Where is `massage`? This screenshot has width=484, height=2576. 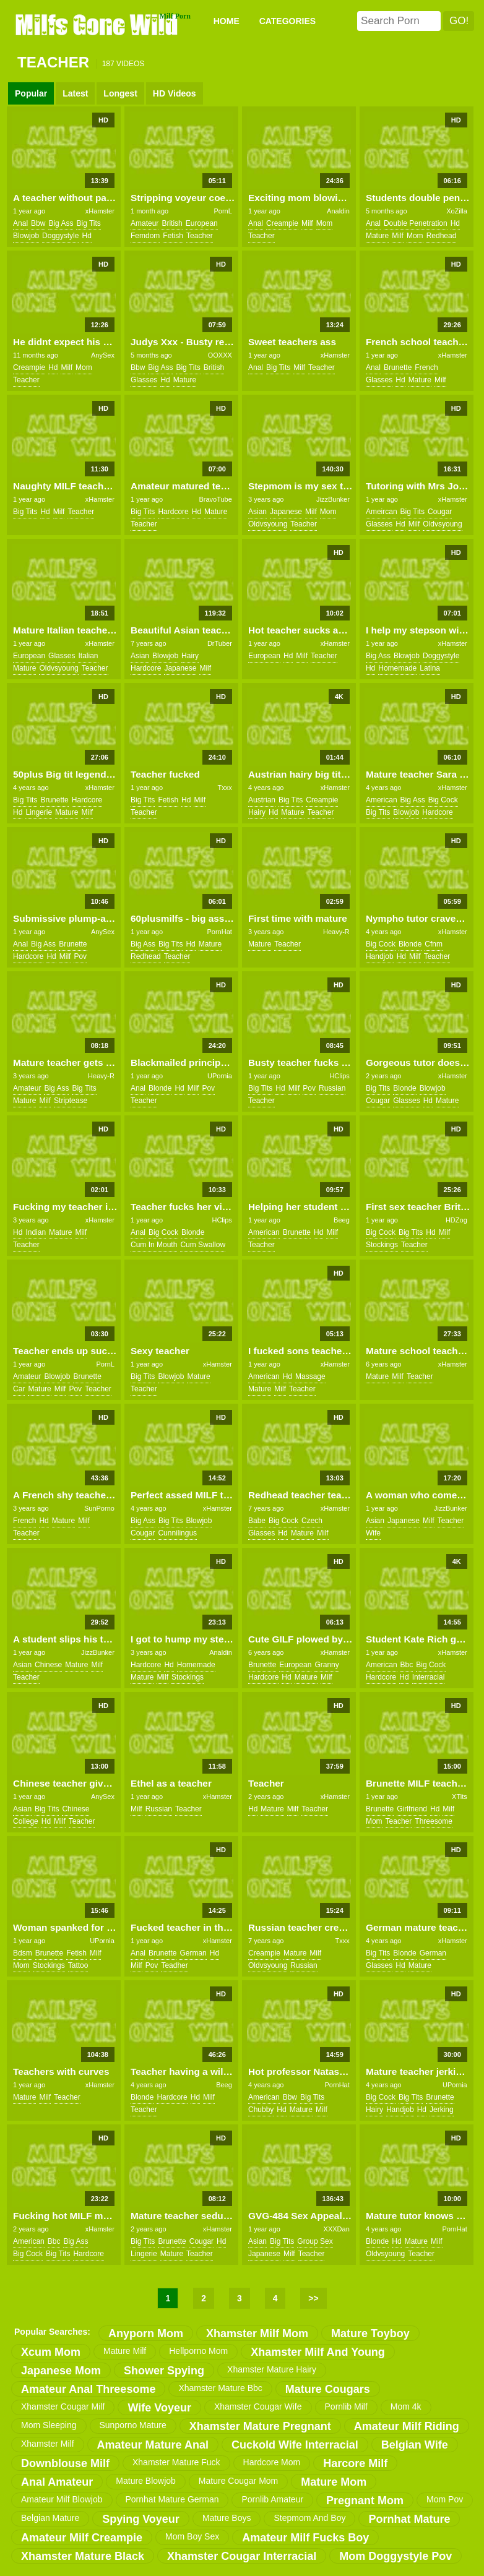
massage is located at coordinates (310, 1376).